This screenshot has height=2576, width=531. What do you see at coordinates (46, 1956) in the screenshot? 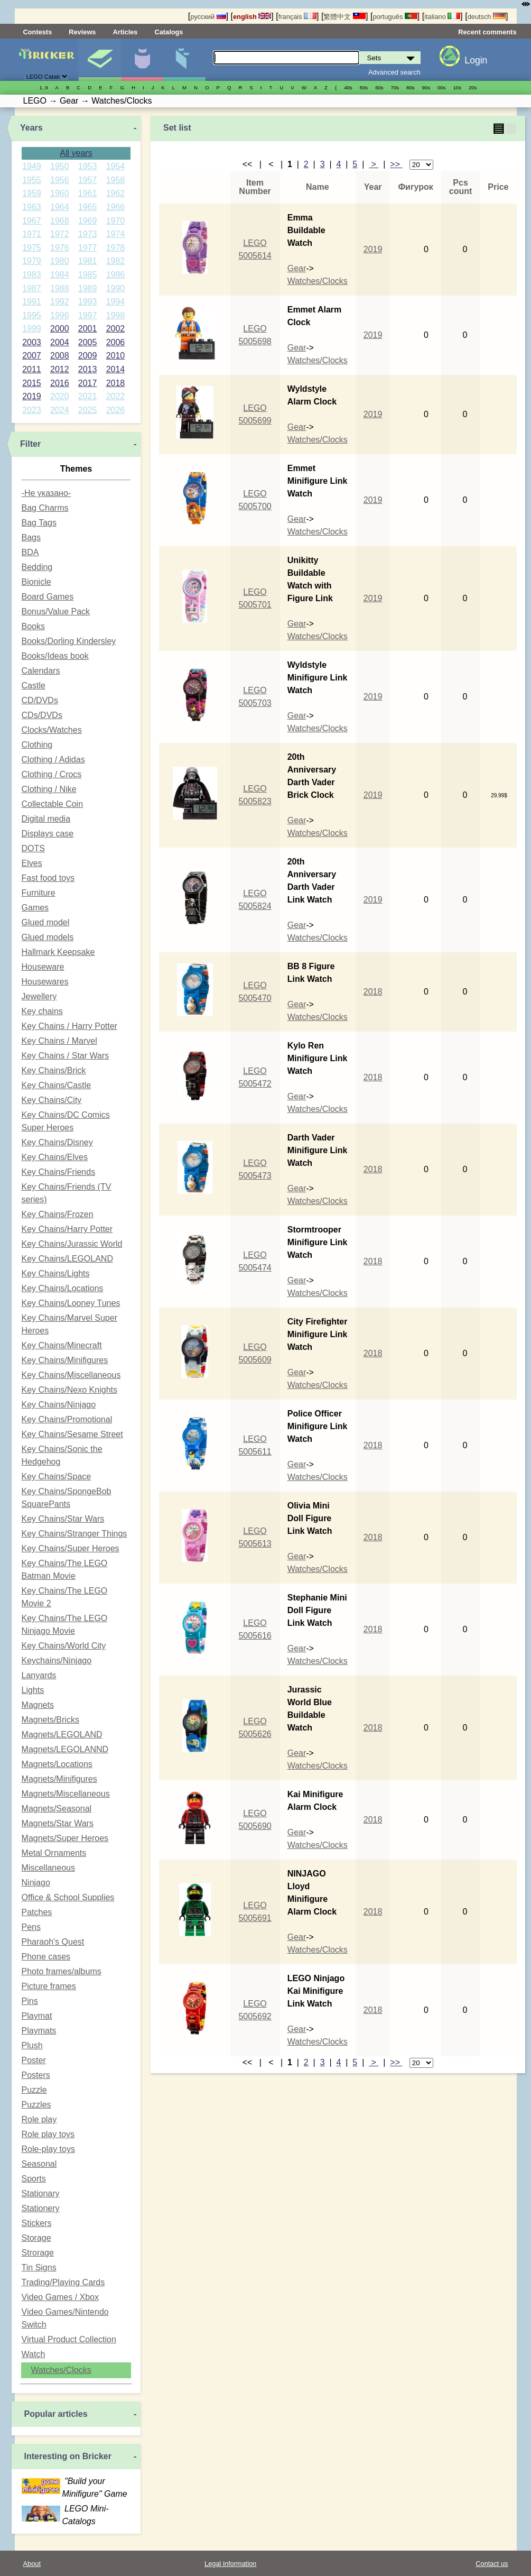
I see `Phone cases` at bounding box center [46, 1956].